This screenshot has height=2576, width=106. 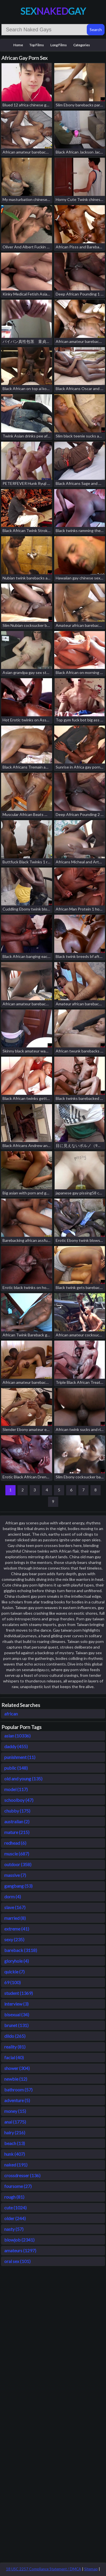 I want to click on bisexual (34), so click(x=16, y=2014).